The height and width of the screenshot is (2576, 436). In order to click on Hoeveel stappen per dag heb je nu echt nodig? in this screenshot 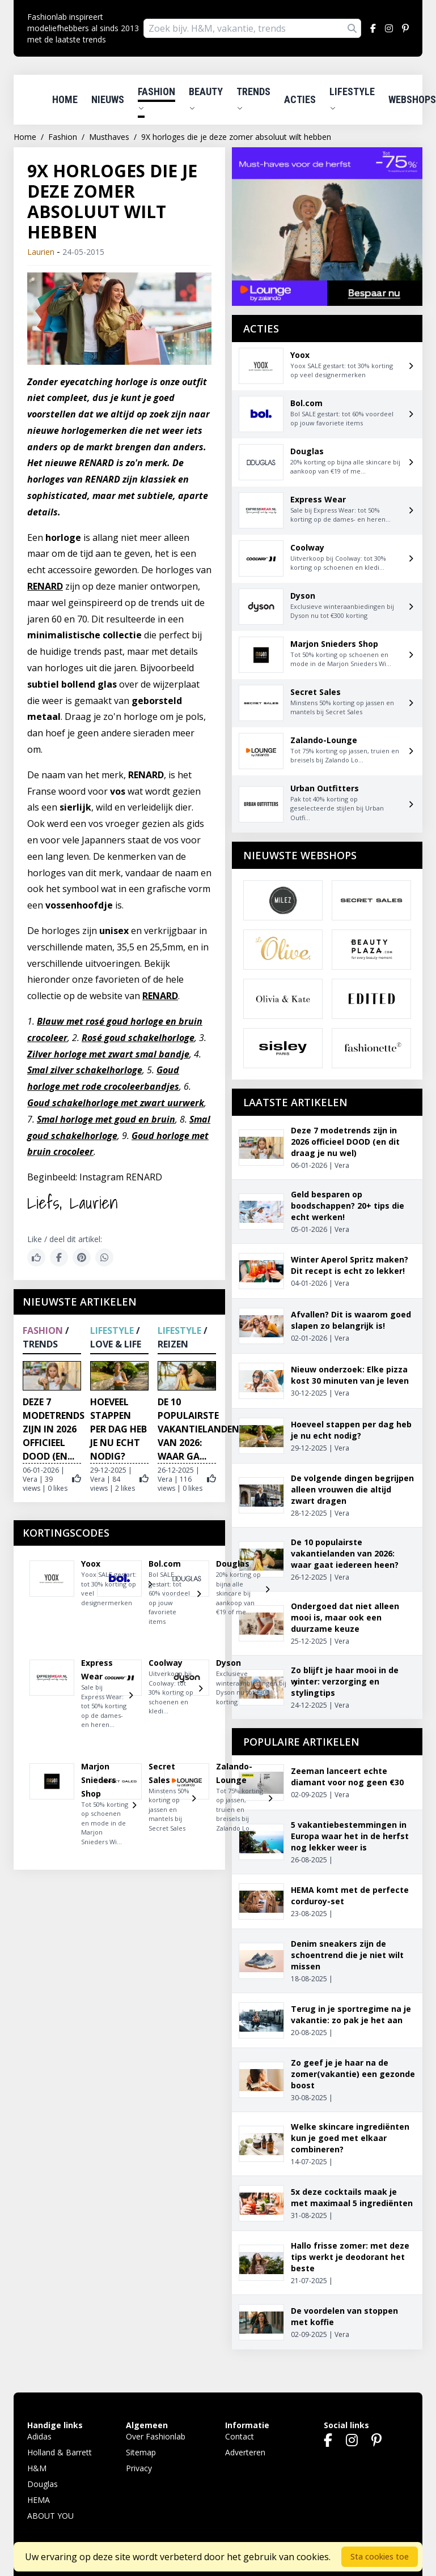, I will do `click(118, 1429)`.